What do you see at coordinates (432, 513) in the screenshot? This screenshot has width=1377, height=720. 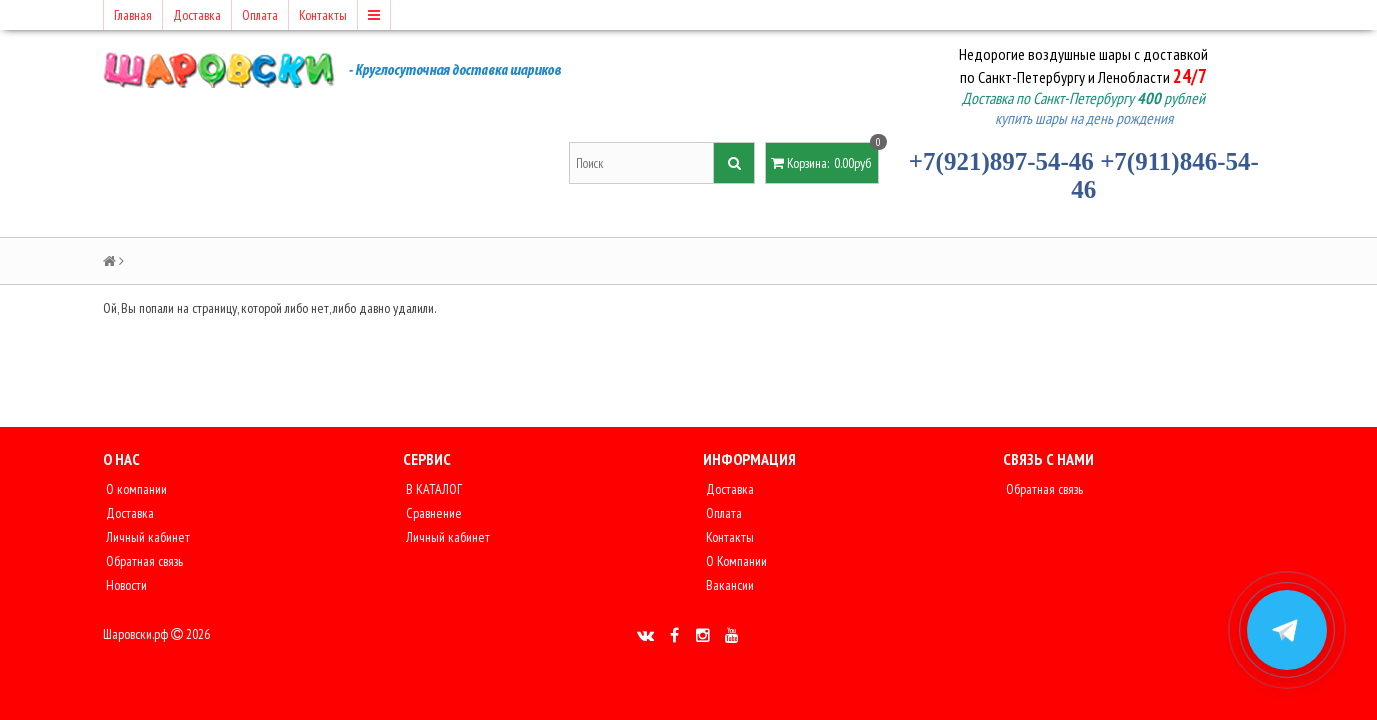 I see `Сравнение` at bounding box center [432, 513].